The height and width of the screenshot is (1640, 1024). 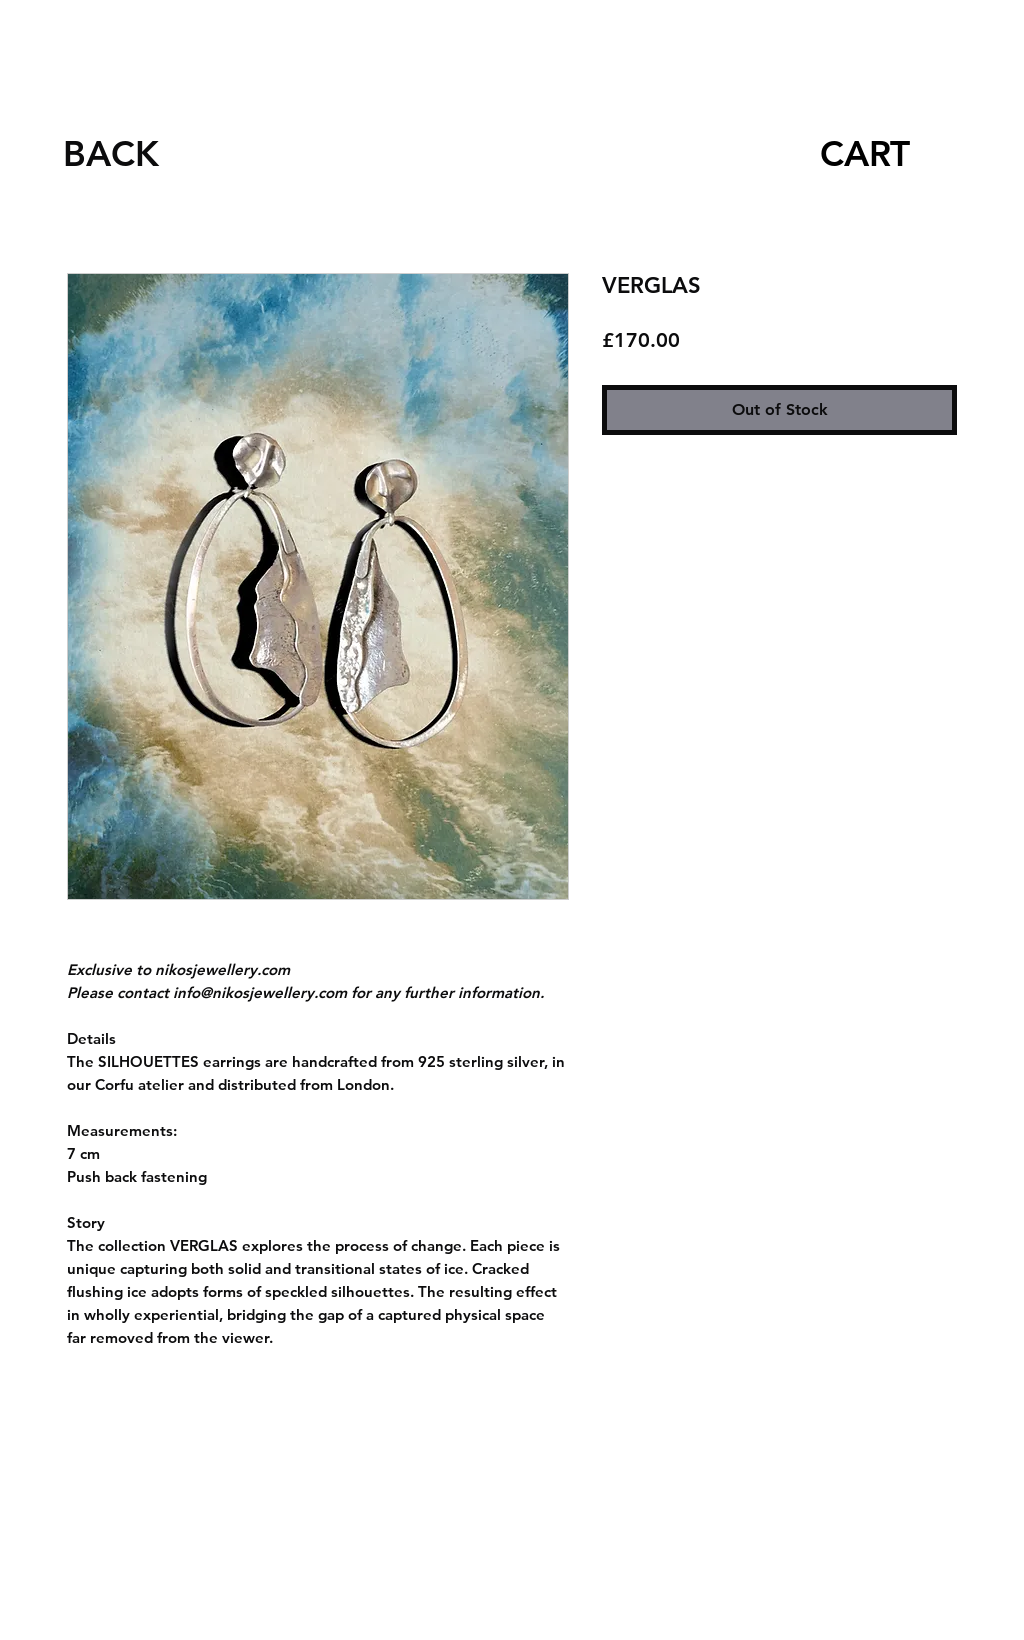 What do you see at coordinates (110, 153) in the screenshot?
I see `[BACK]` at bounding box center [110, 153].